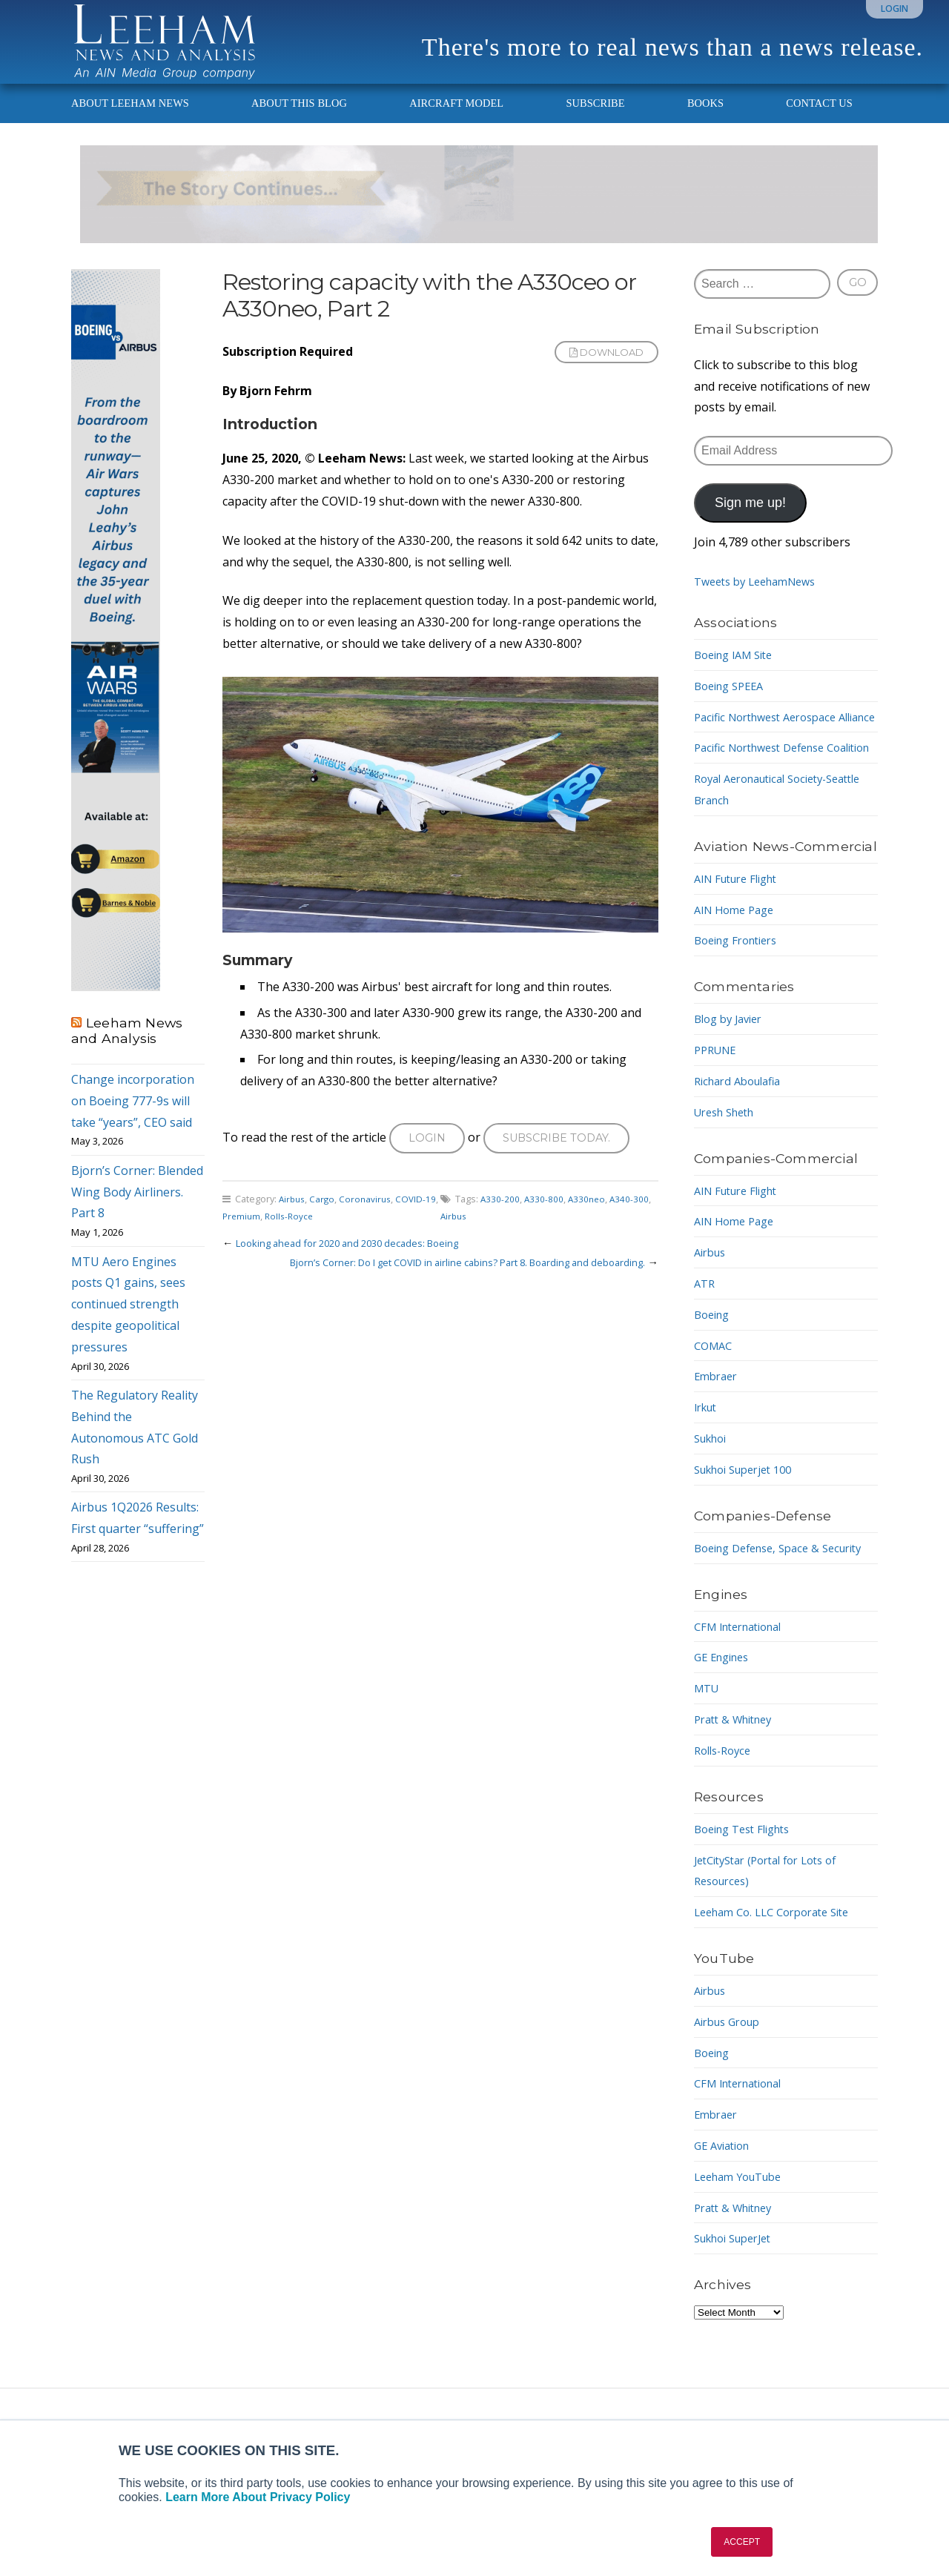 Image resolution: width=949 pixels, height=2576 pixels. Describe the element at coordinates (500, 1221) in the screenshot. I see `A330-200` at that location.